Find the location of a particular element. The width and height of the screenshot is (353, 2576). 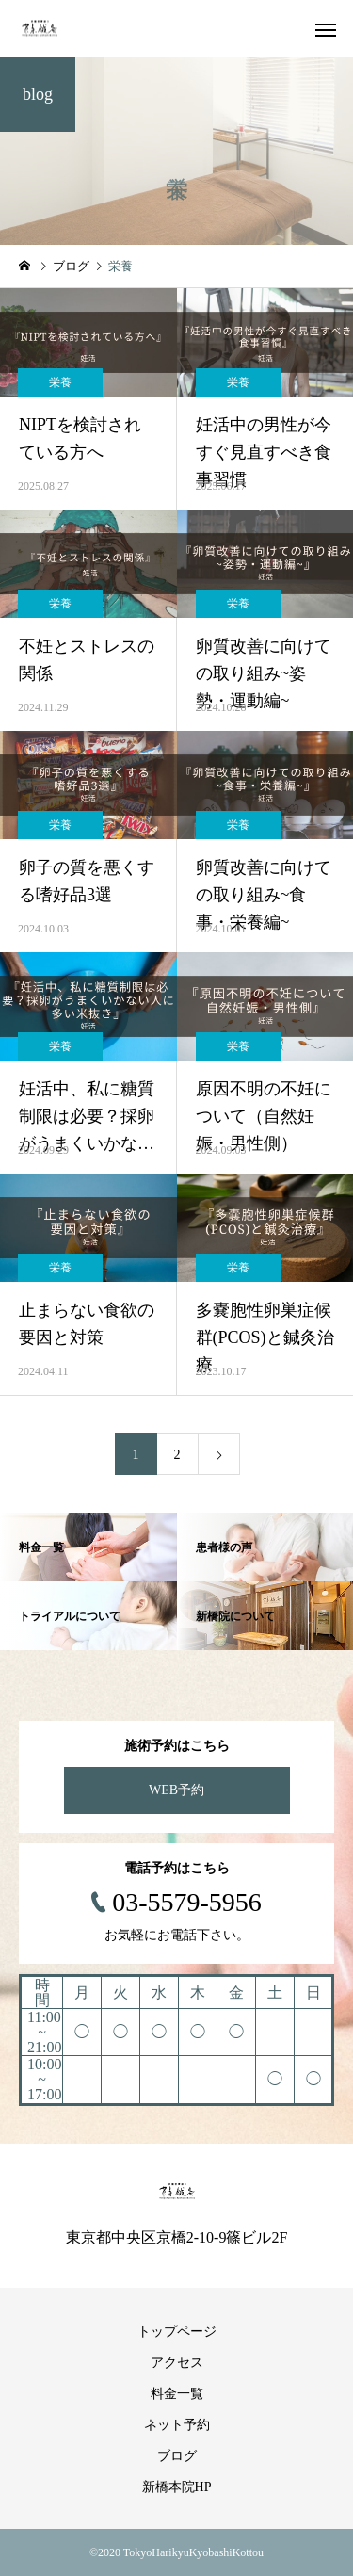

トップページ is located at coordinates (177, 2332).